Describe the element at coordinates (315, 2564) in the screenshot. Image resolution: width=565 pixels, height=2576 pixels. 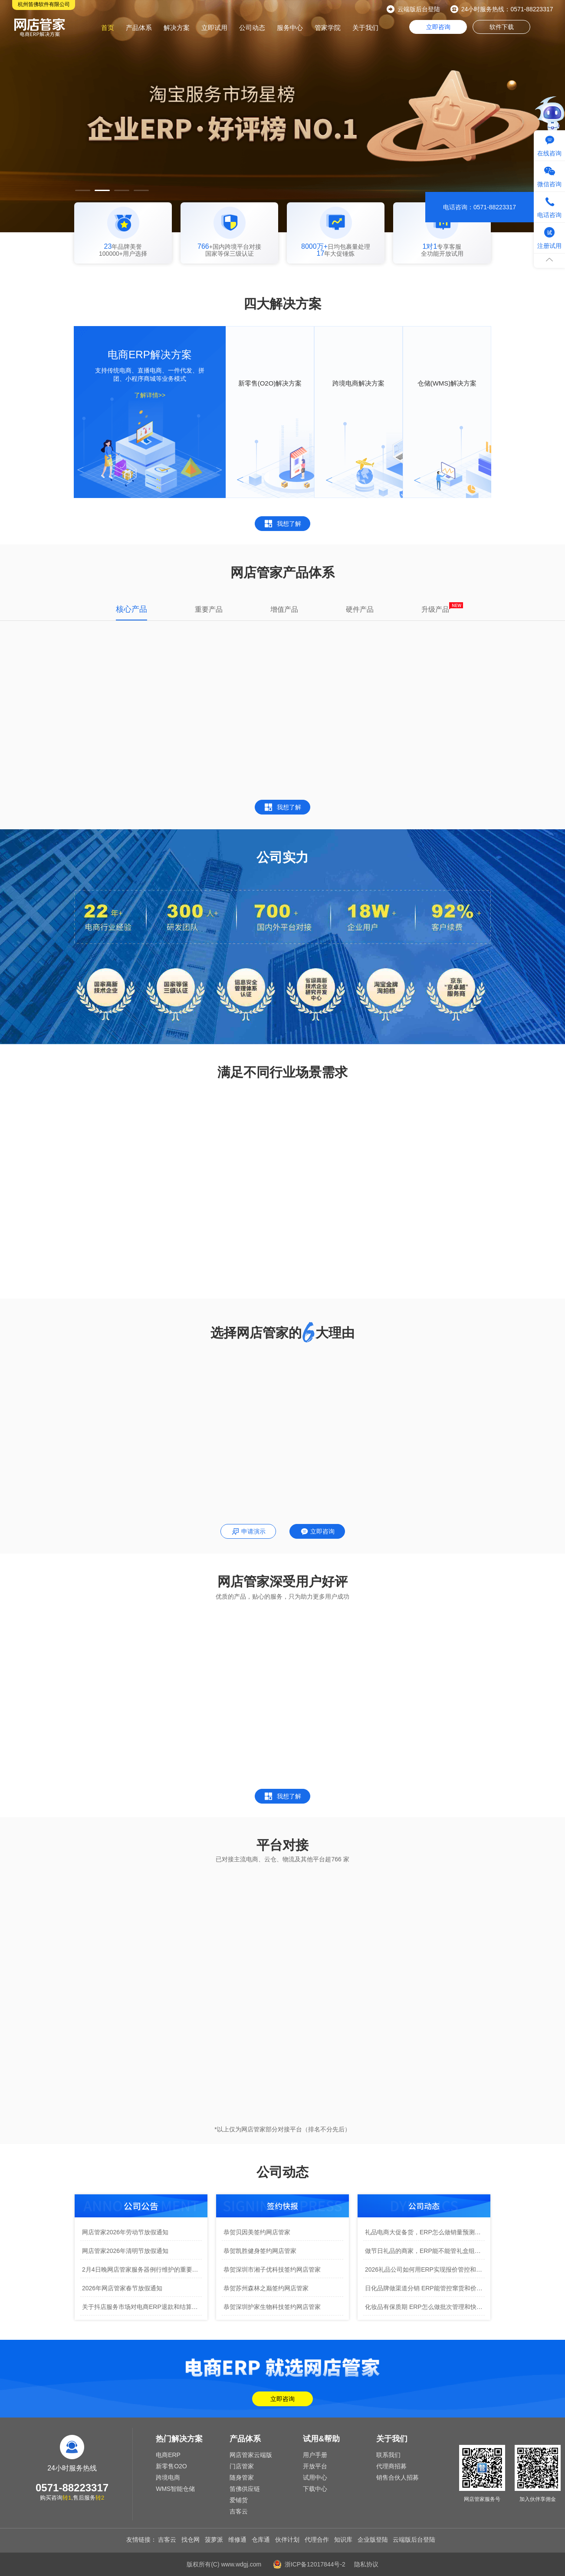
I see `浙ICP备12017844号-2` at that location.